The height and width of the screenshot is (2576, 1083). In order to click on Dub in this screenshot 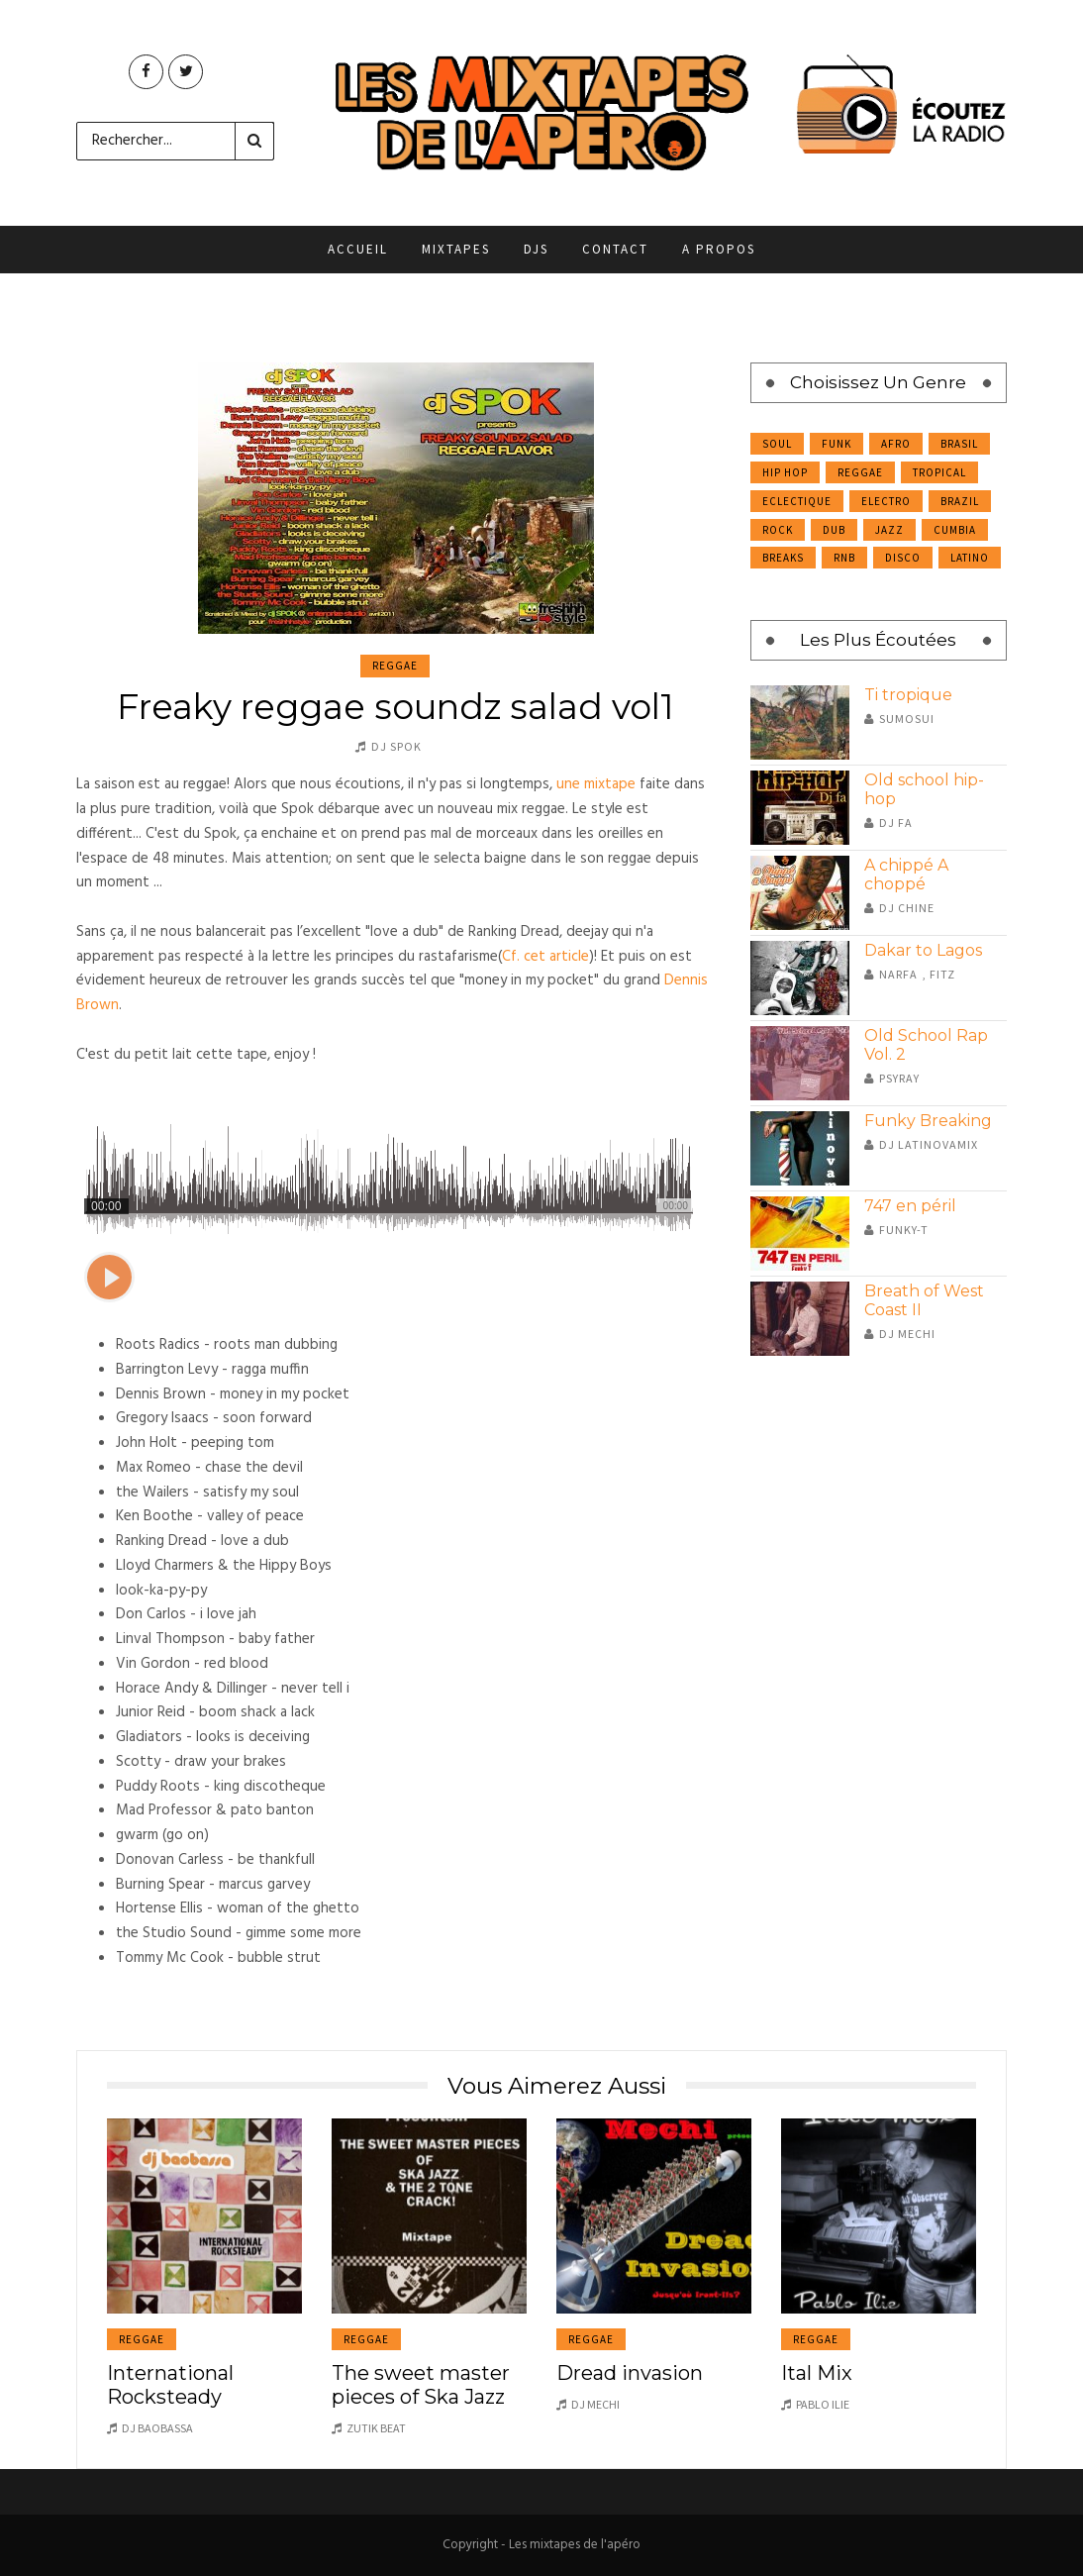, I will do `click(834, 530)`.